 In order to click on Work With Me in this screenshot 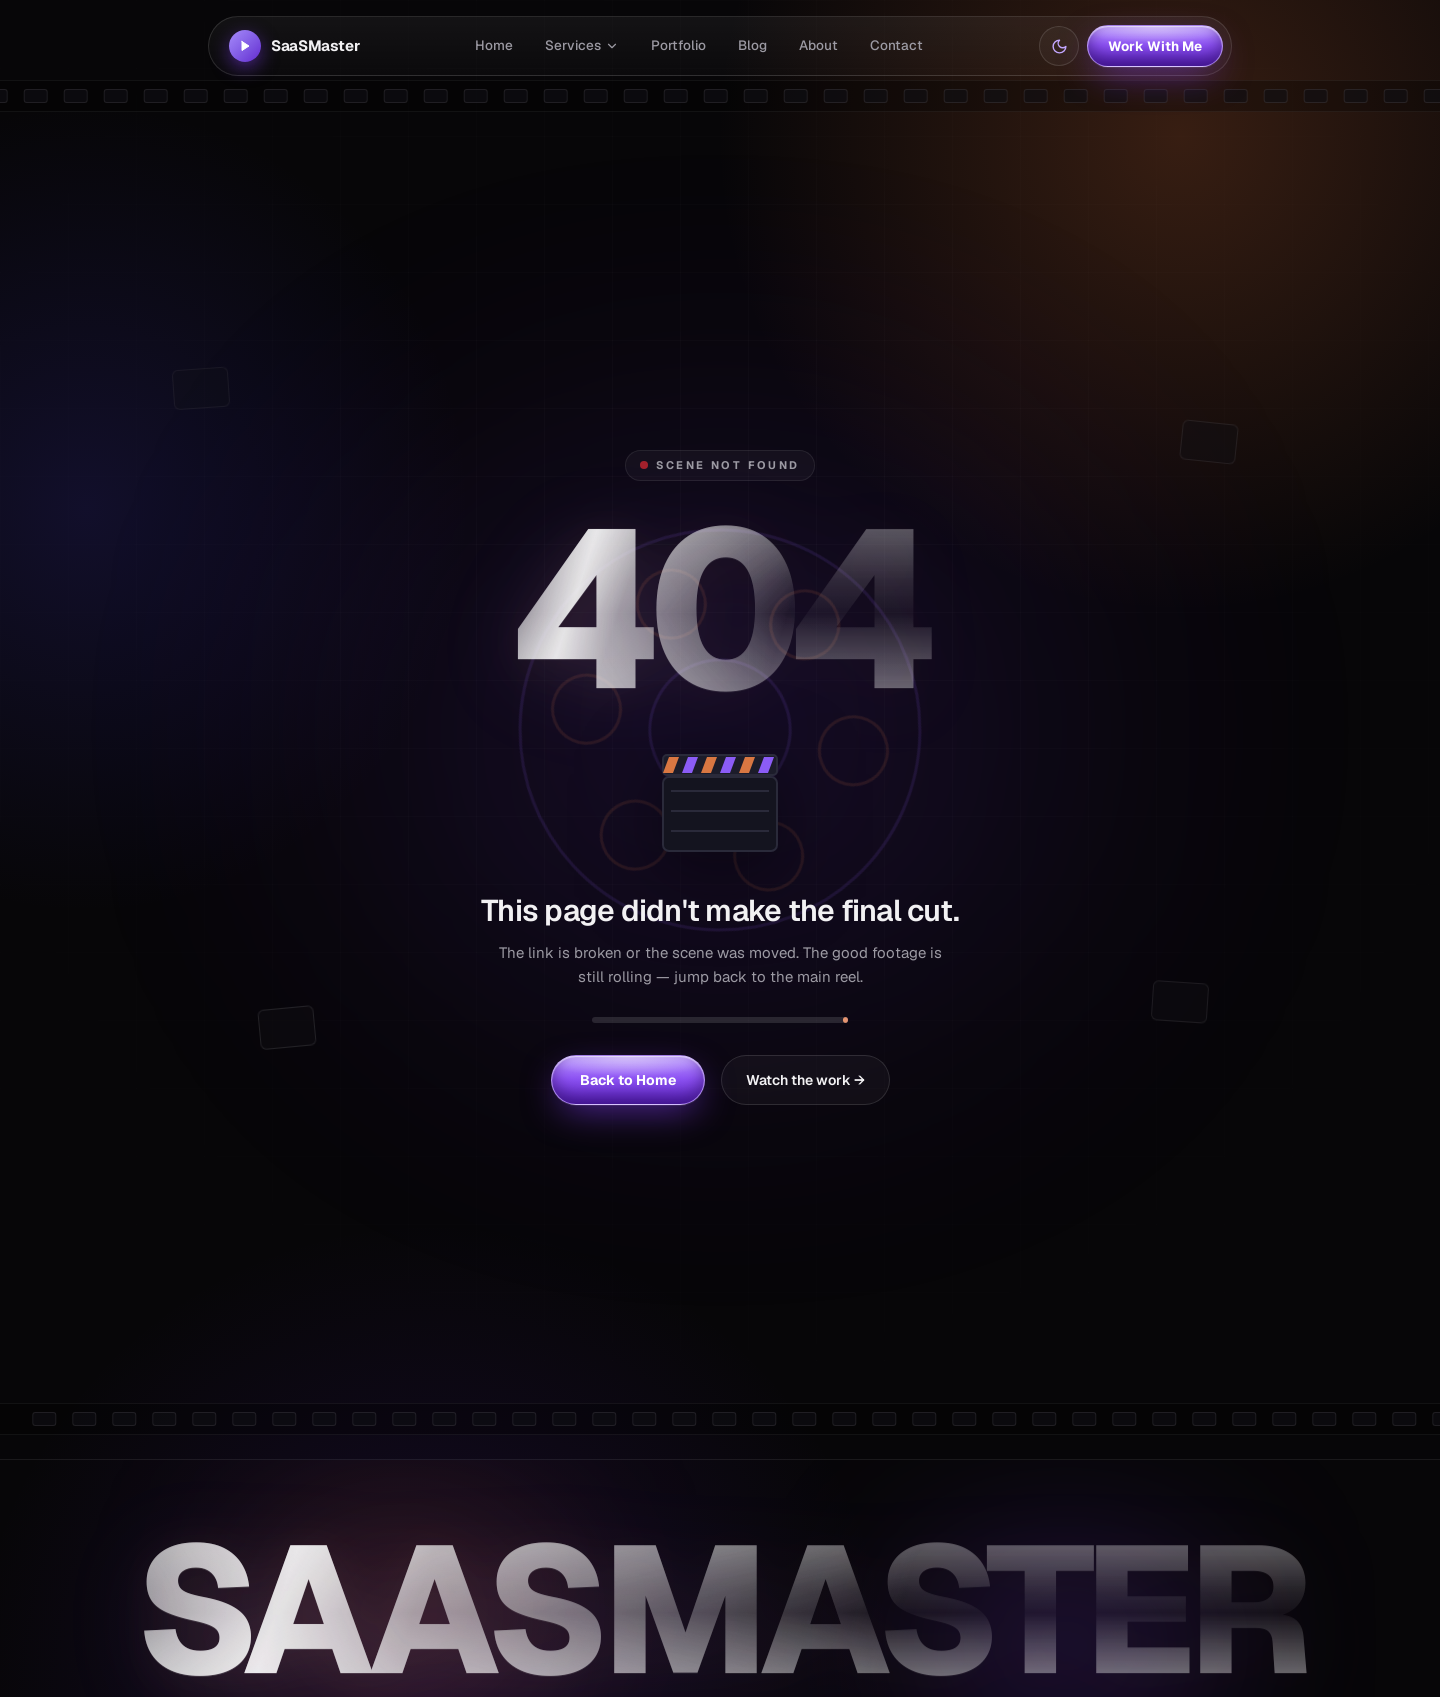, I will do `click(1155, 46)`.